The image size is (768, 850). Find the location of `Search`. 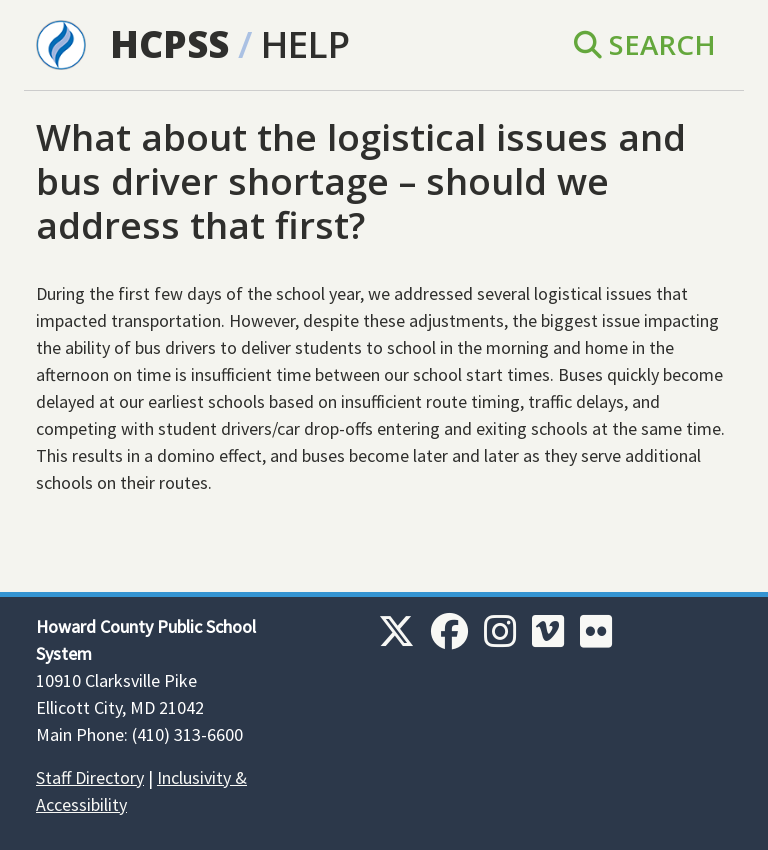

Search is located at coordinates (645, 44).